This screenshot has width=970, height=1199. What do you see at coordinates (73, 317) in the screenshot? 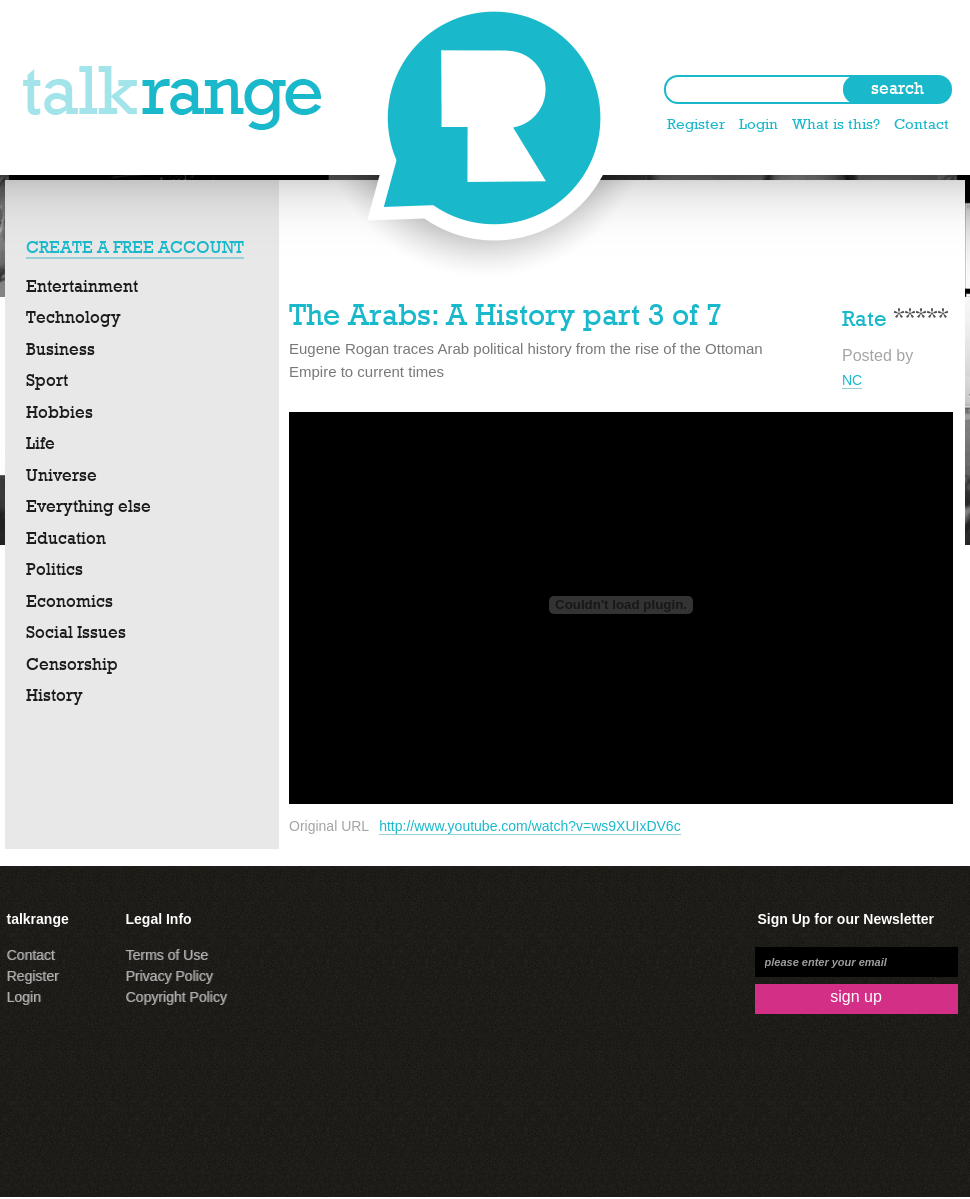
I see `Technology` at bounding box center [73, 317].